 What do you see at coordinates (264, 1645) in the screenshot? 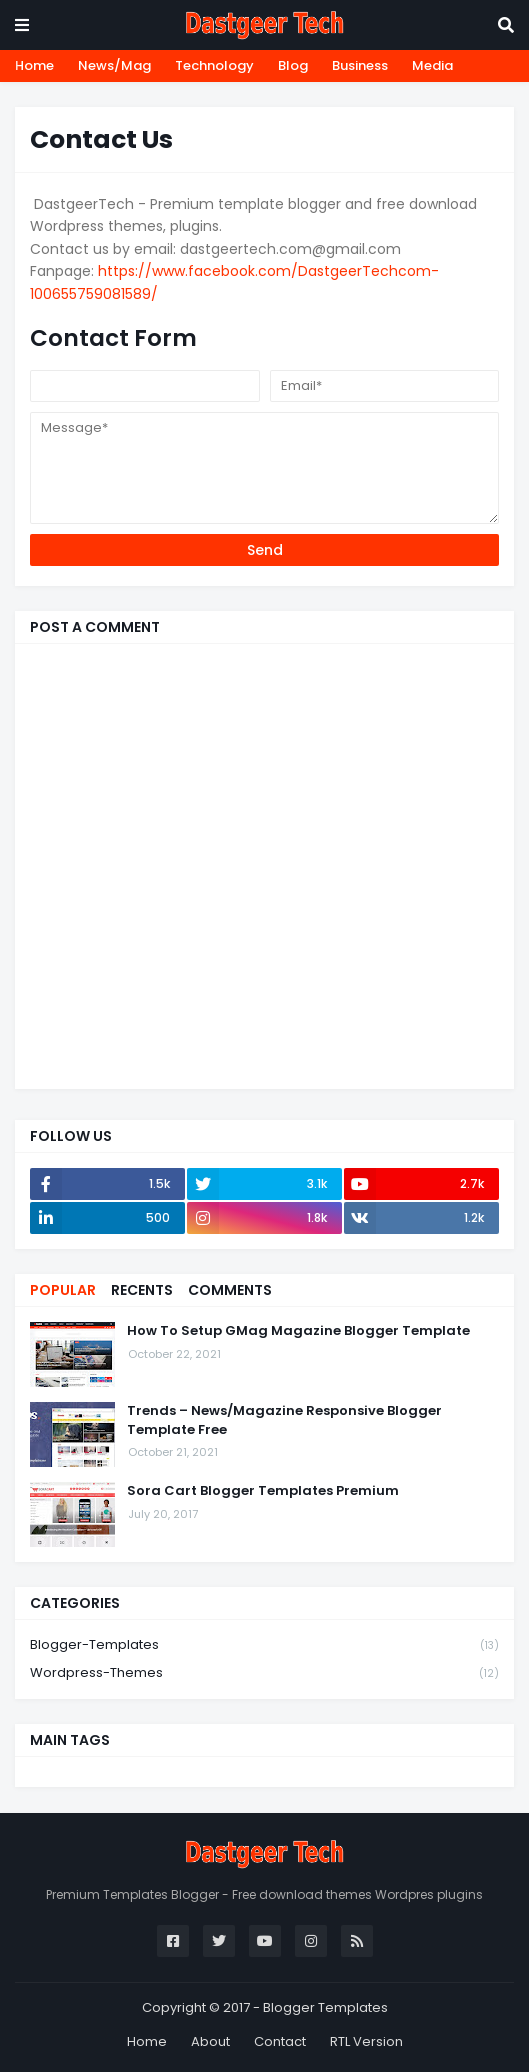
I see `blogger-templates` at bounding box center [264, 1645].